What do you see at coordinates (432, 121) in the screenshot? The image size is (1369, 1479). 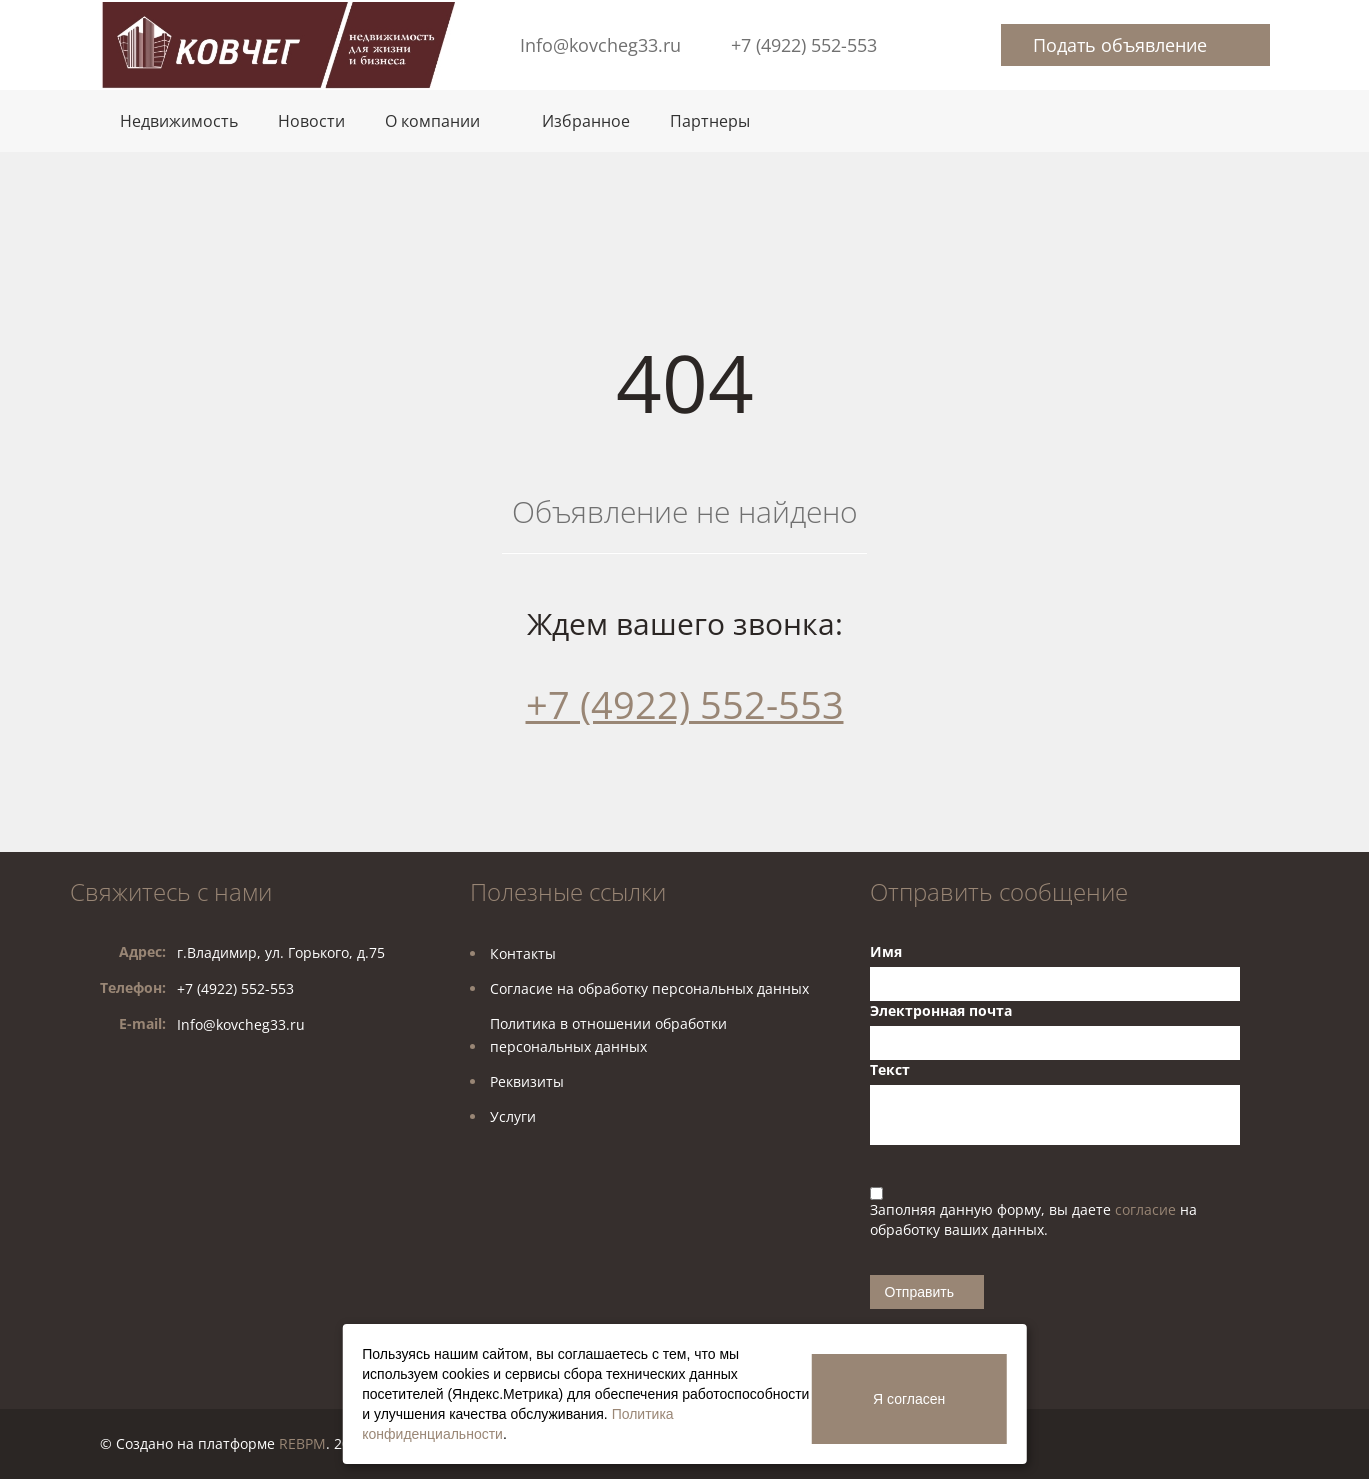 I see `О компании` at bounding box center [432, 121].